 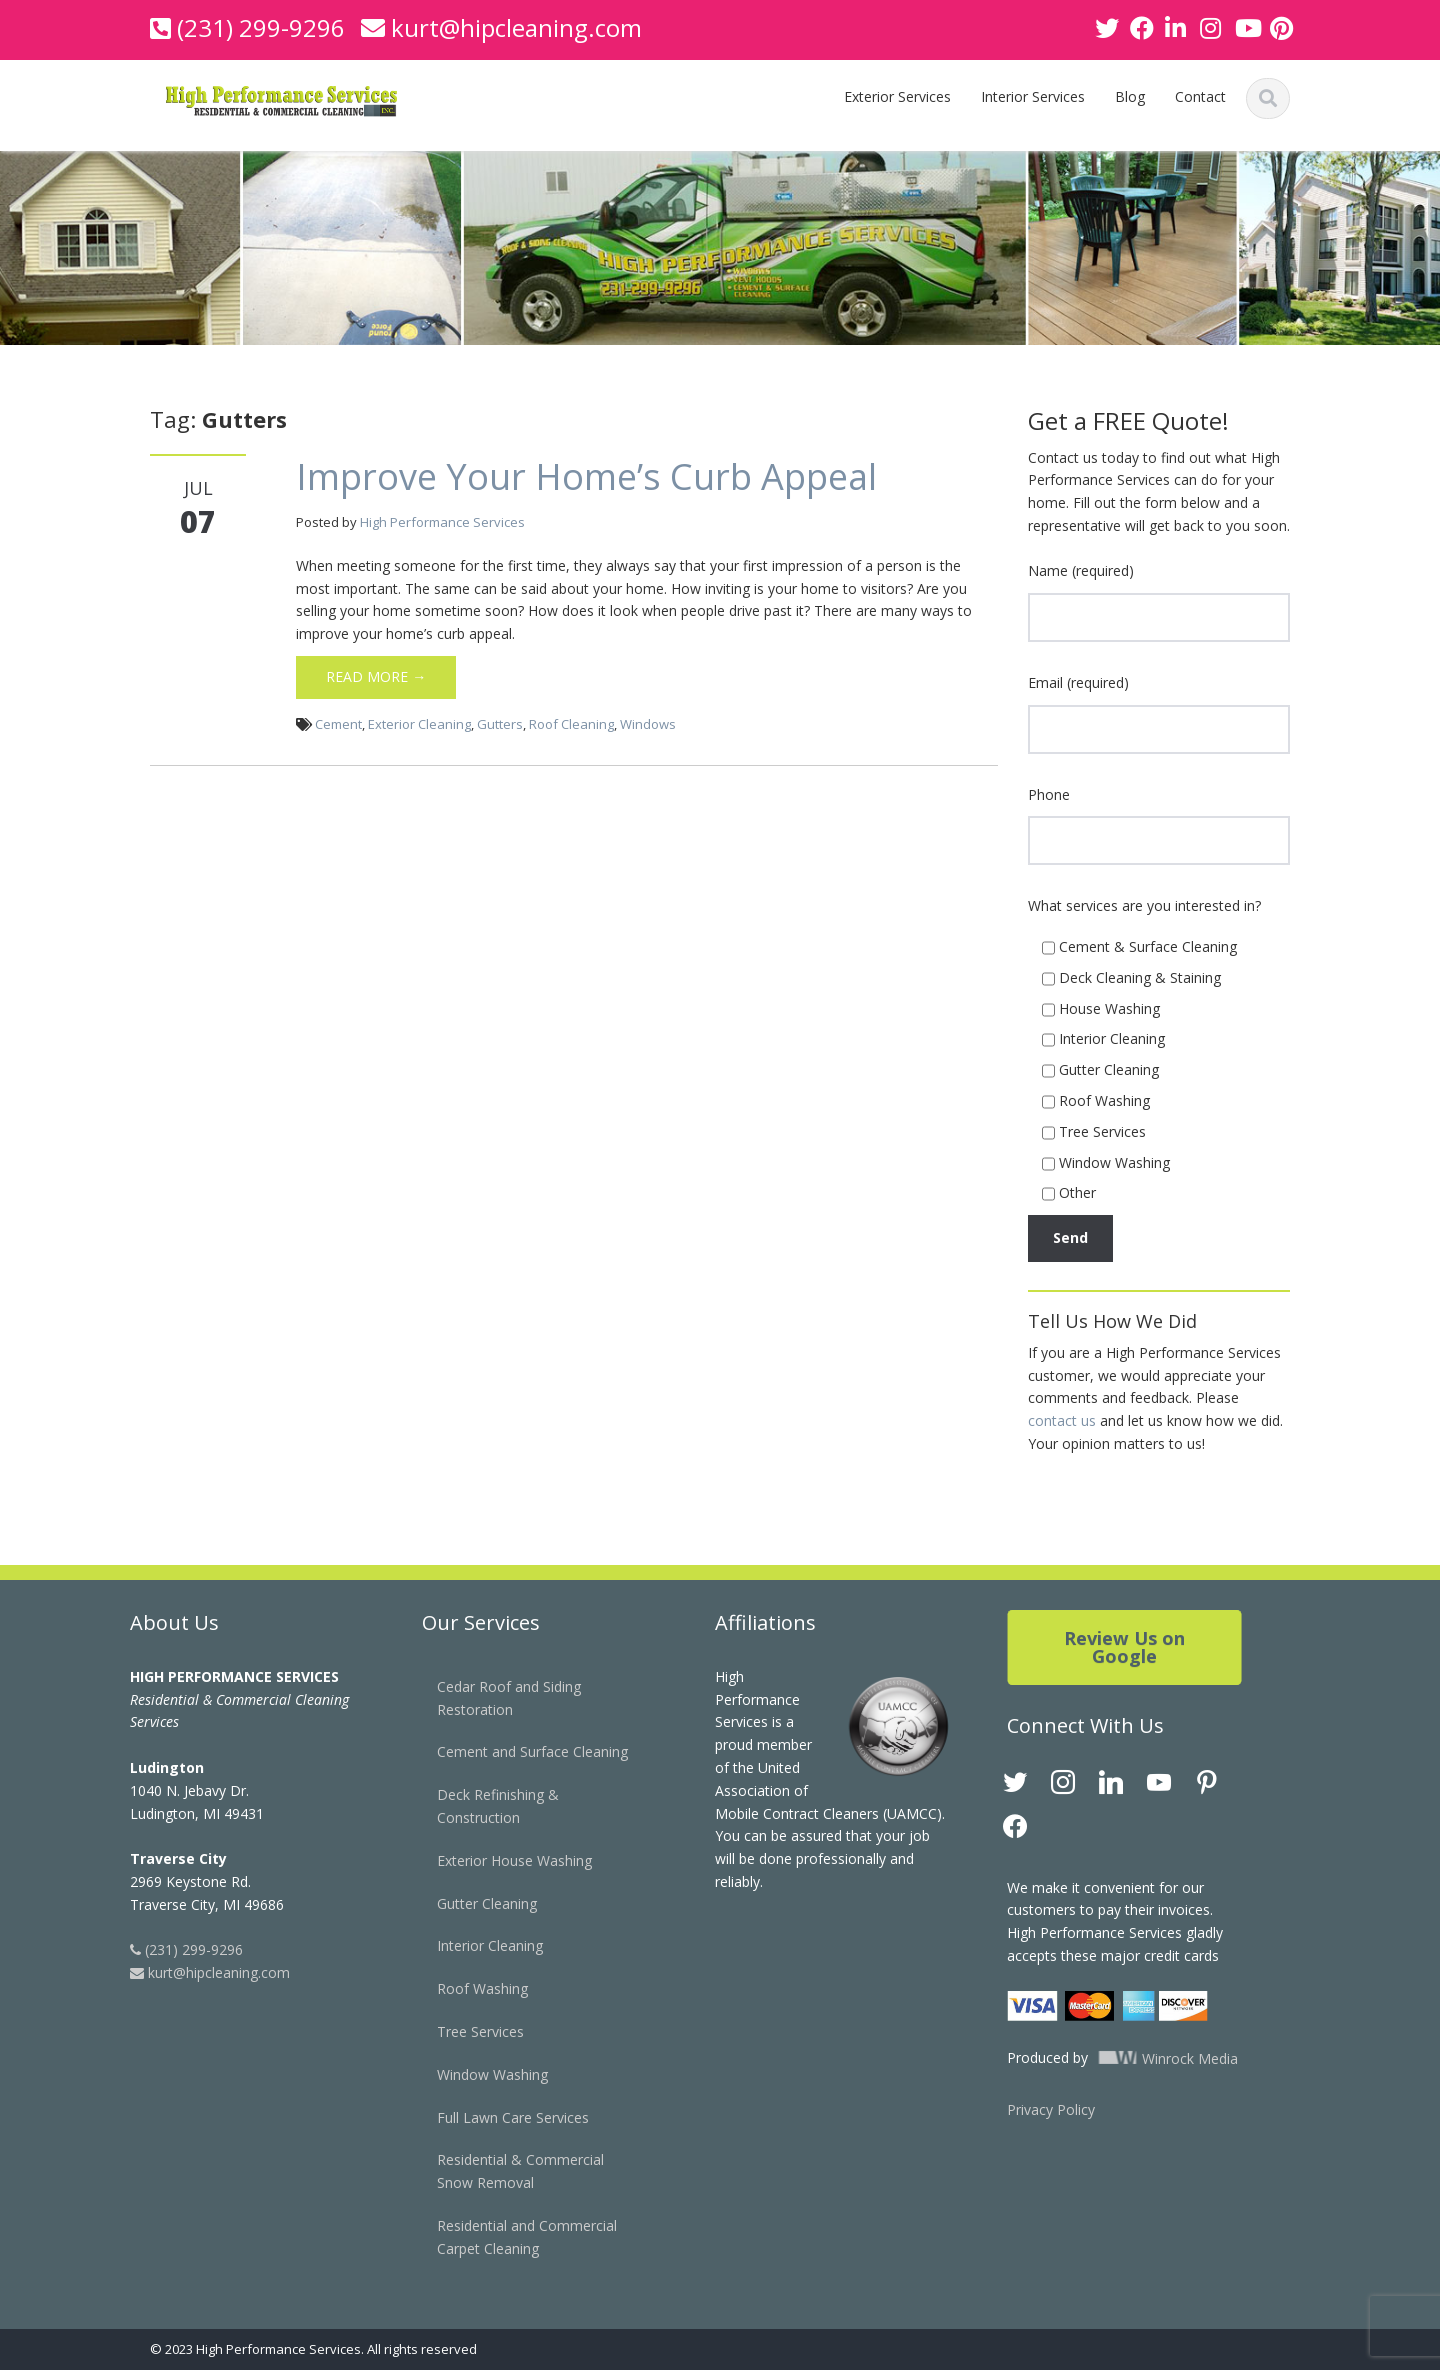 I want to click on Tree Services, so click(x=467, y=2031).